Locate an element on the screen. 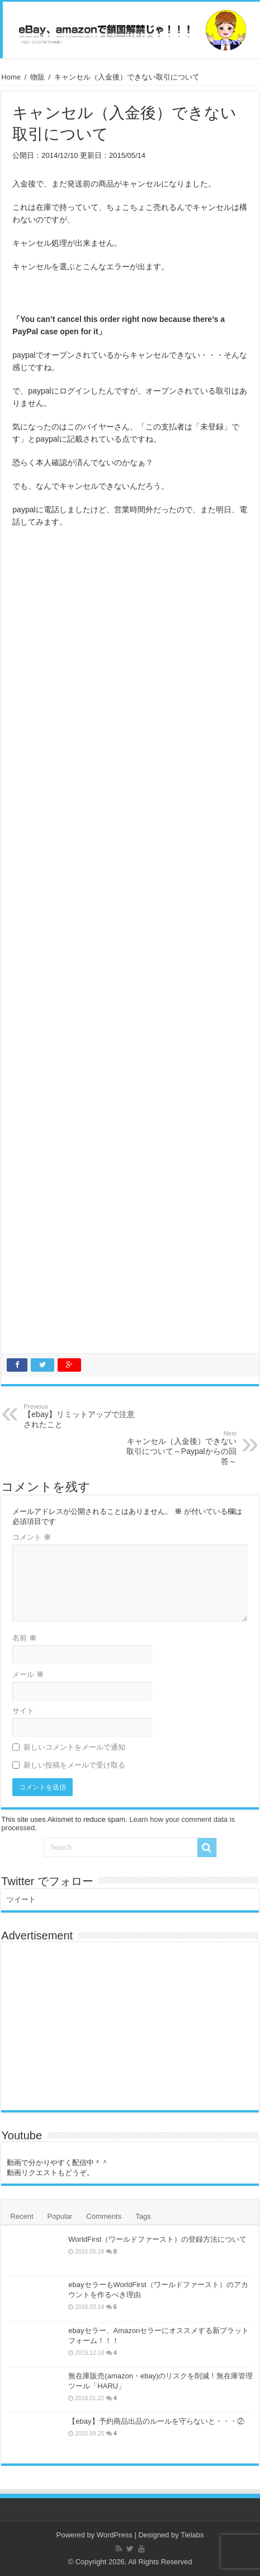  Home is located at coordinates (11, 77).